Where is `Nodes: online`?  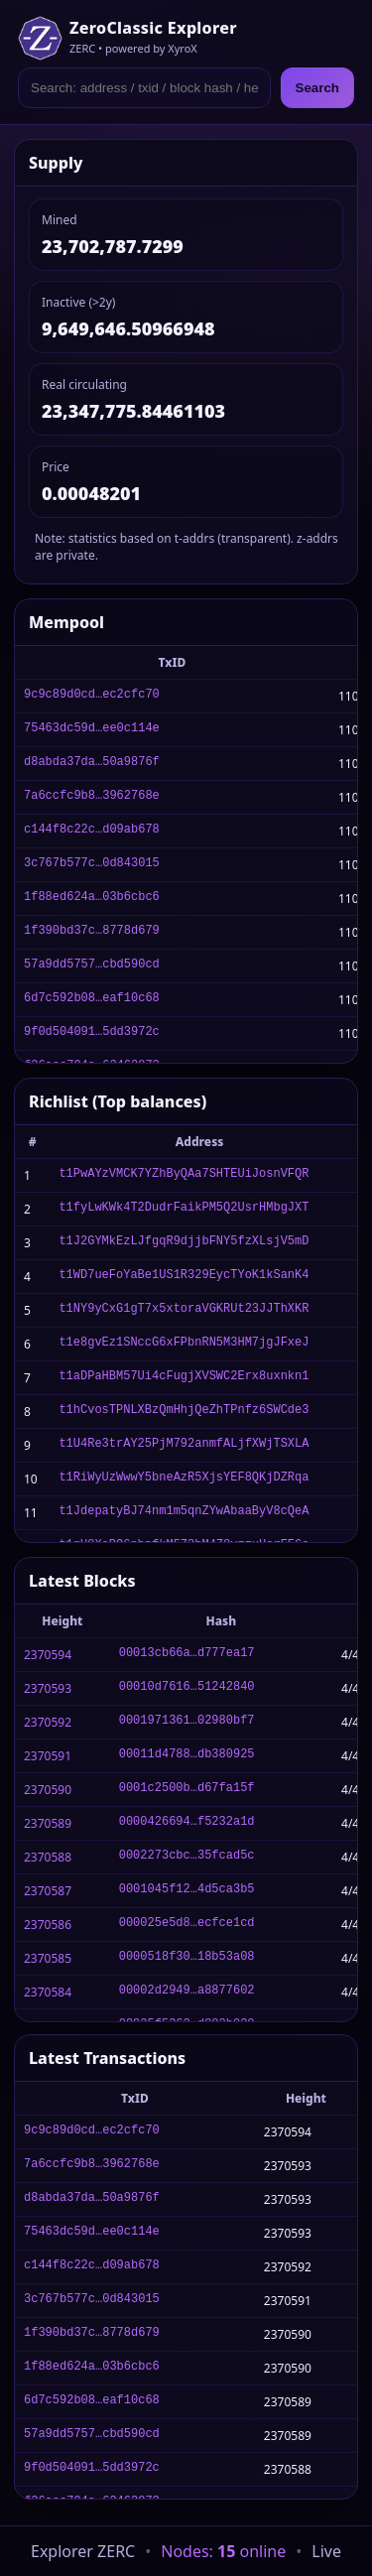 Nodes: online is located at coordinates (223, 2551).